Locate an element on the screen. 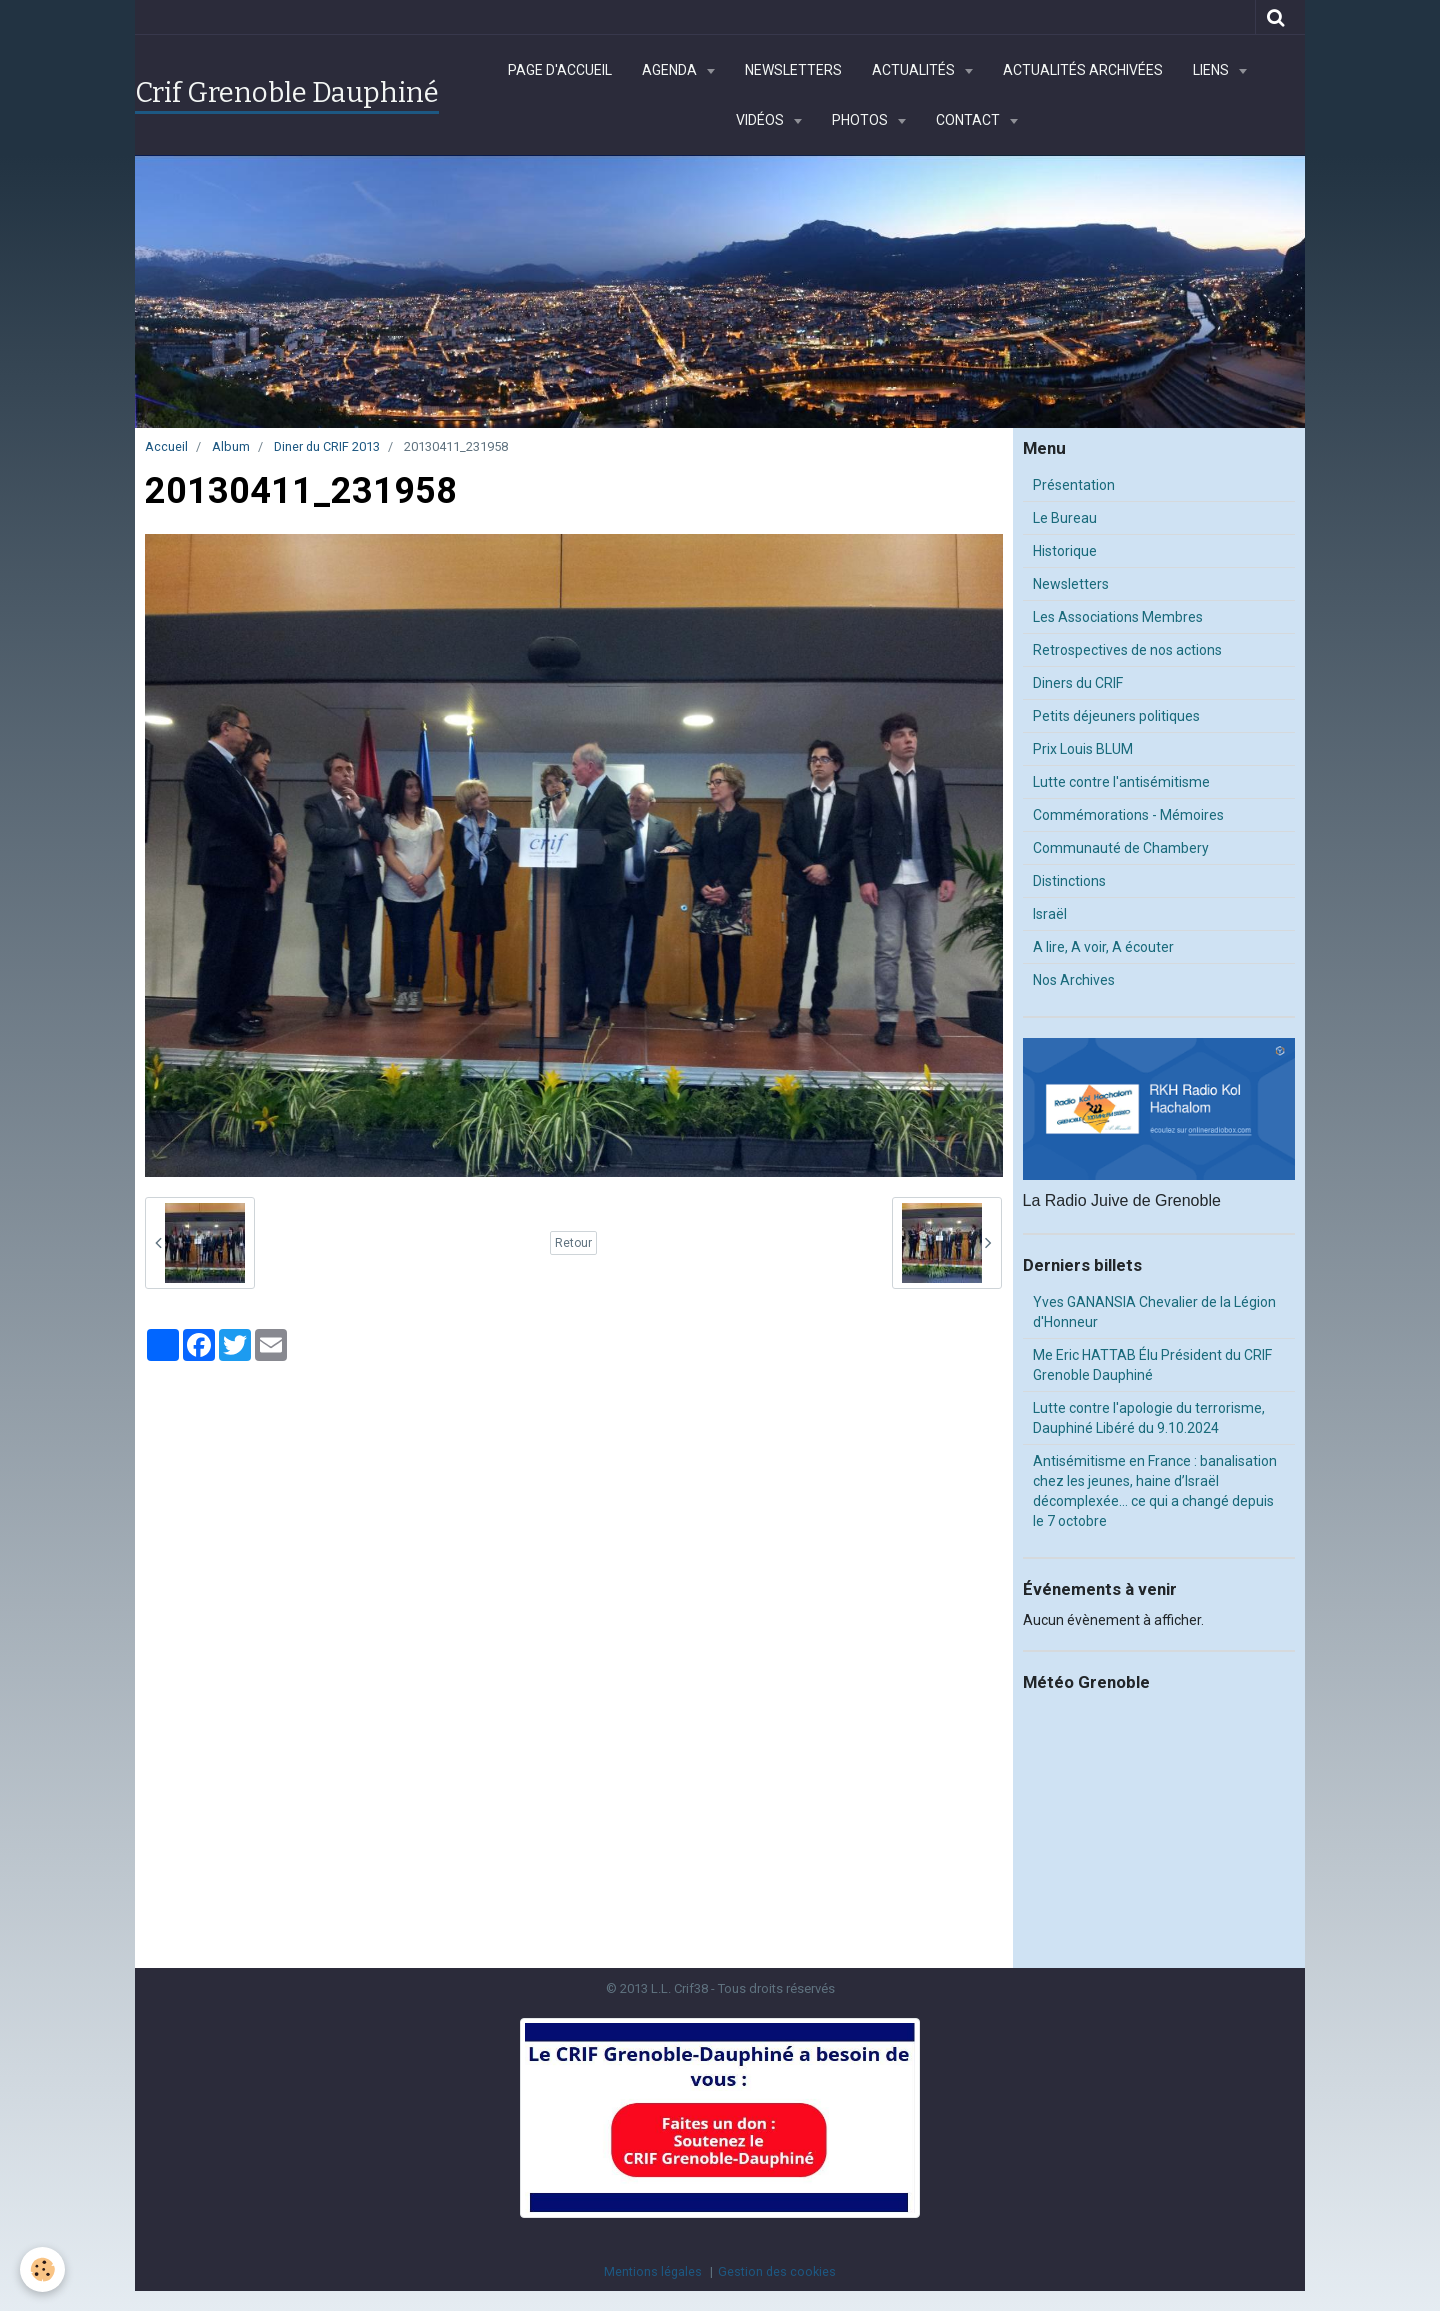 The width and height of the screenshot is (1440, 2311). Nos Archives is located at coordinates (1074, 980).